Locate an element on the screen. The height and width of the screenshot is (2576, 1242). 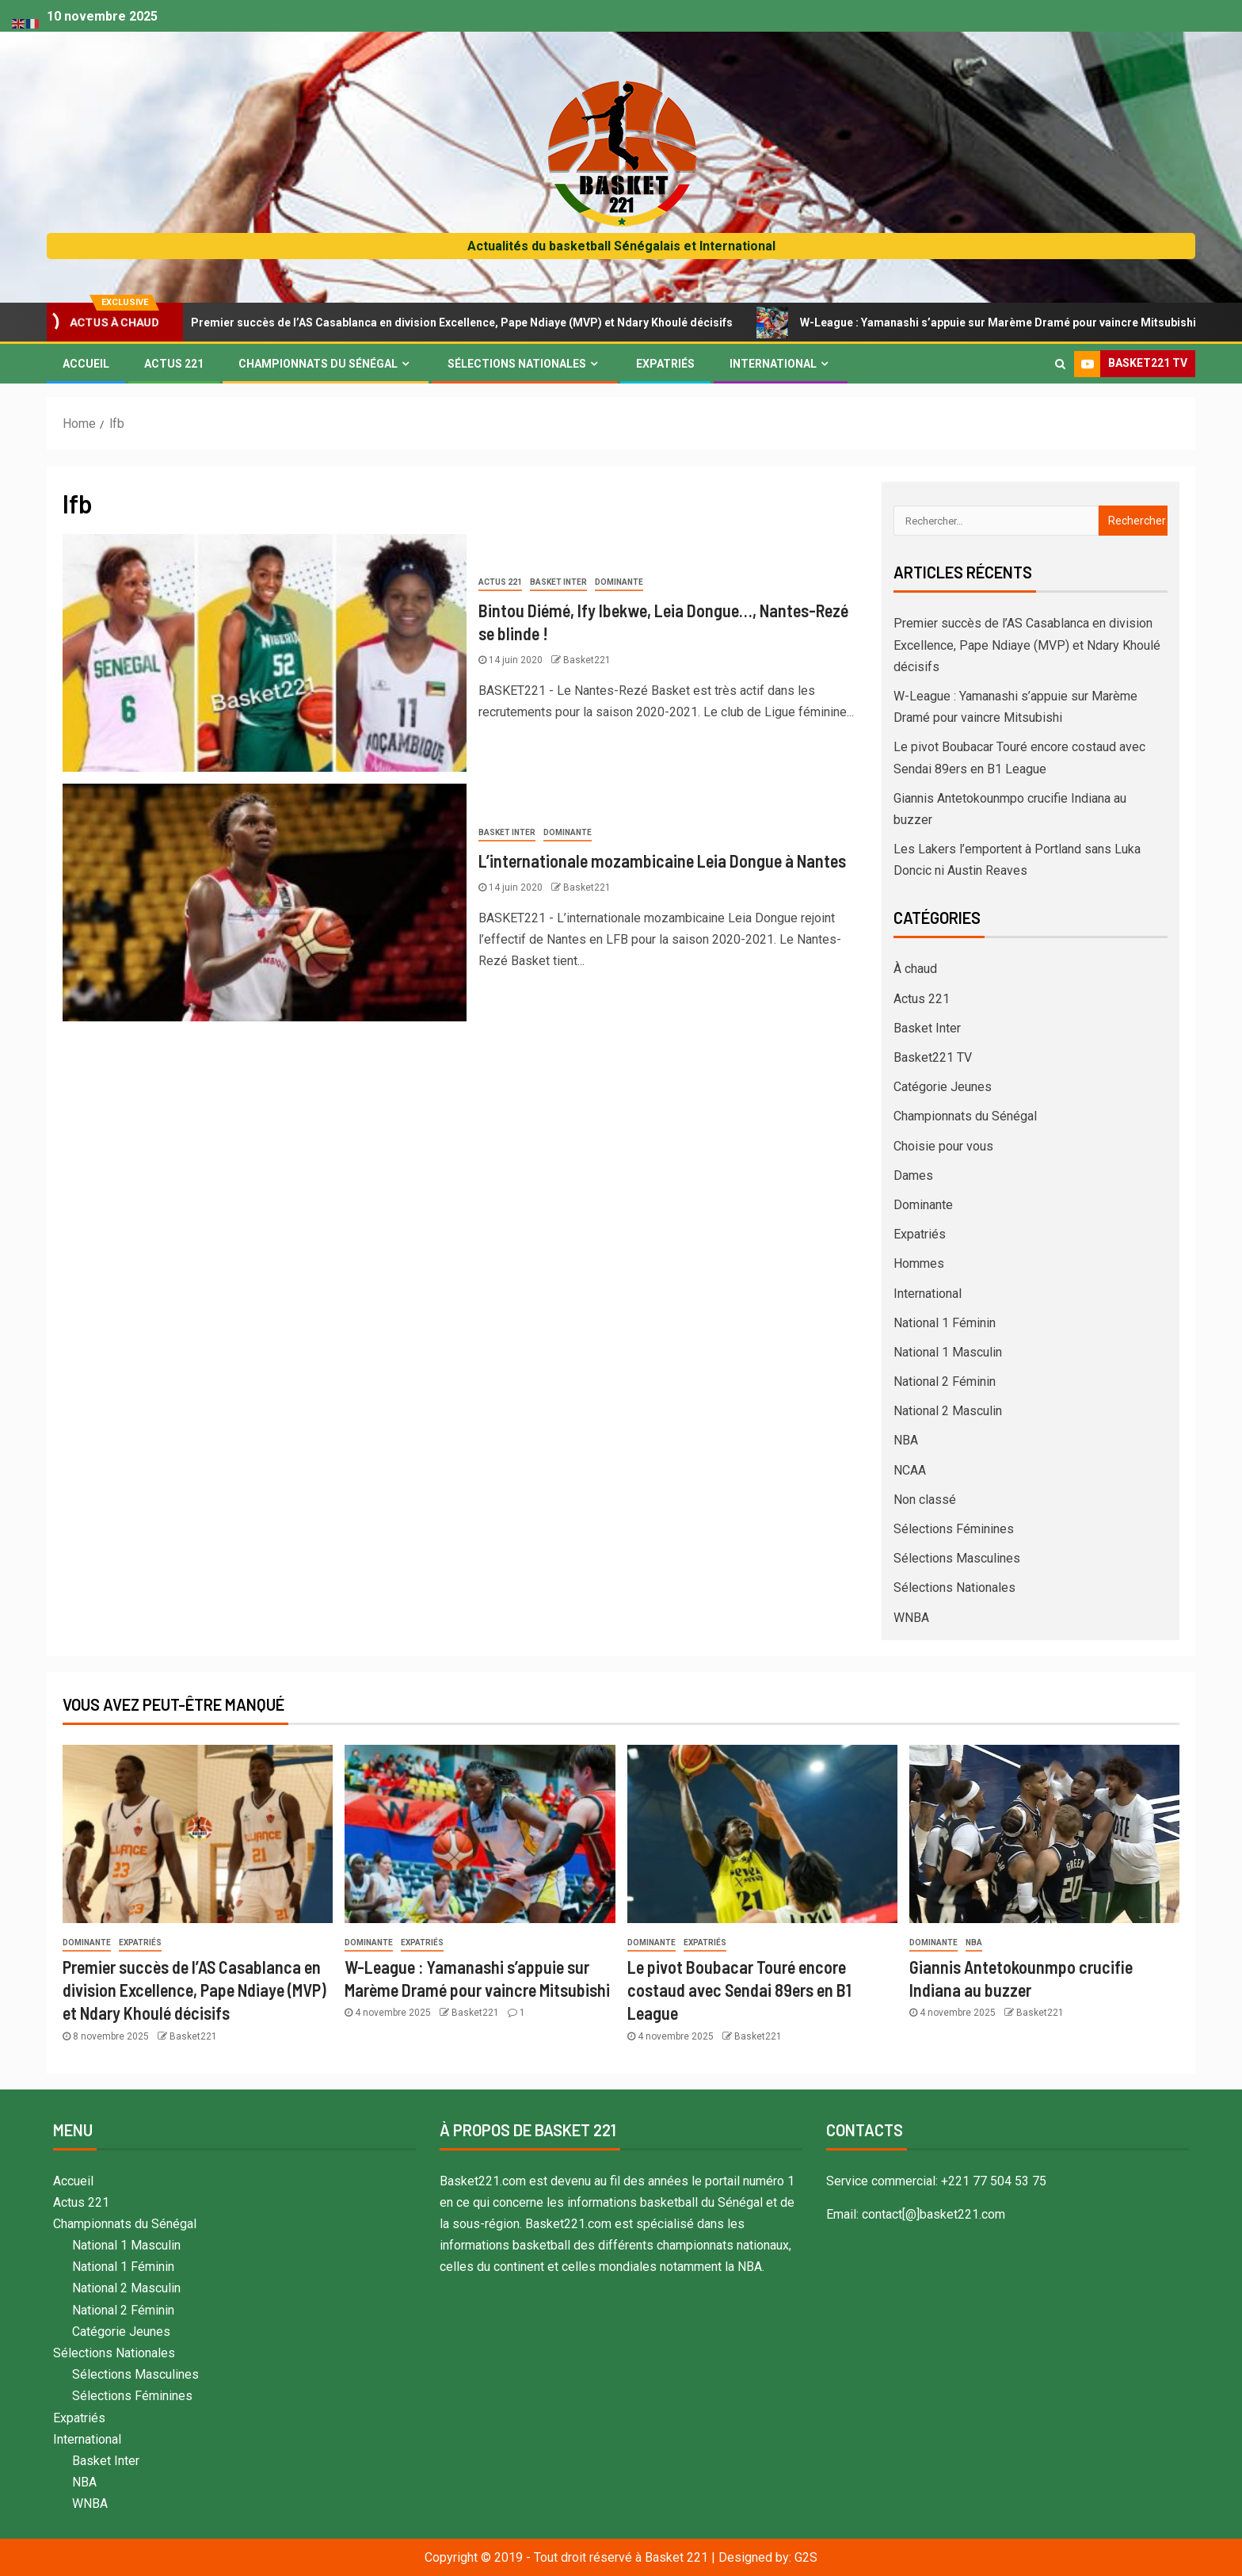
Basket221 is located at coordinates (587, 660).